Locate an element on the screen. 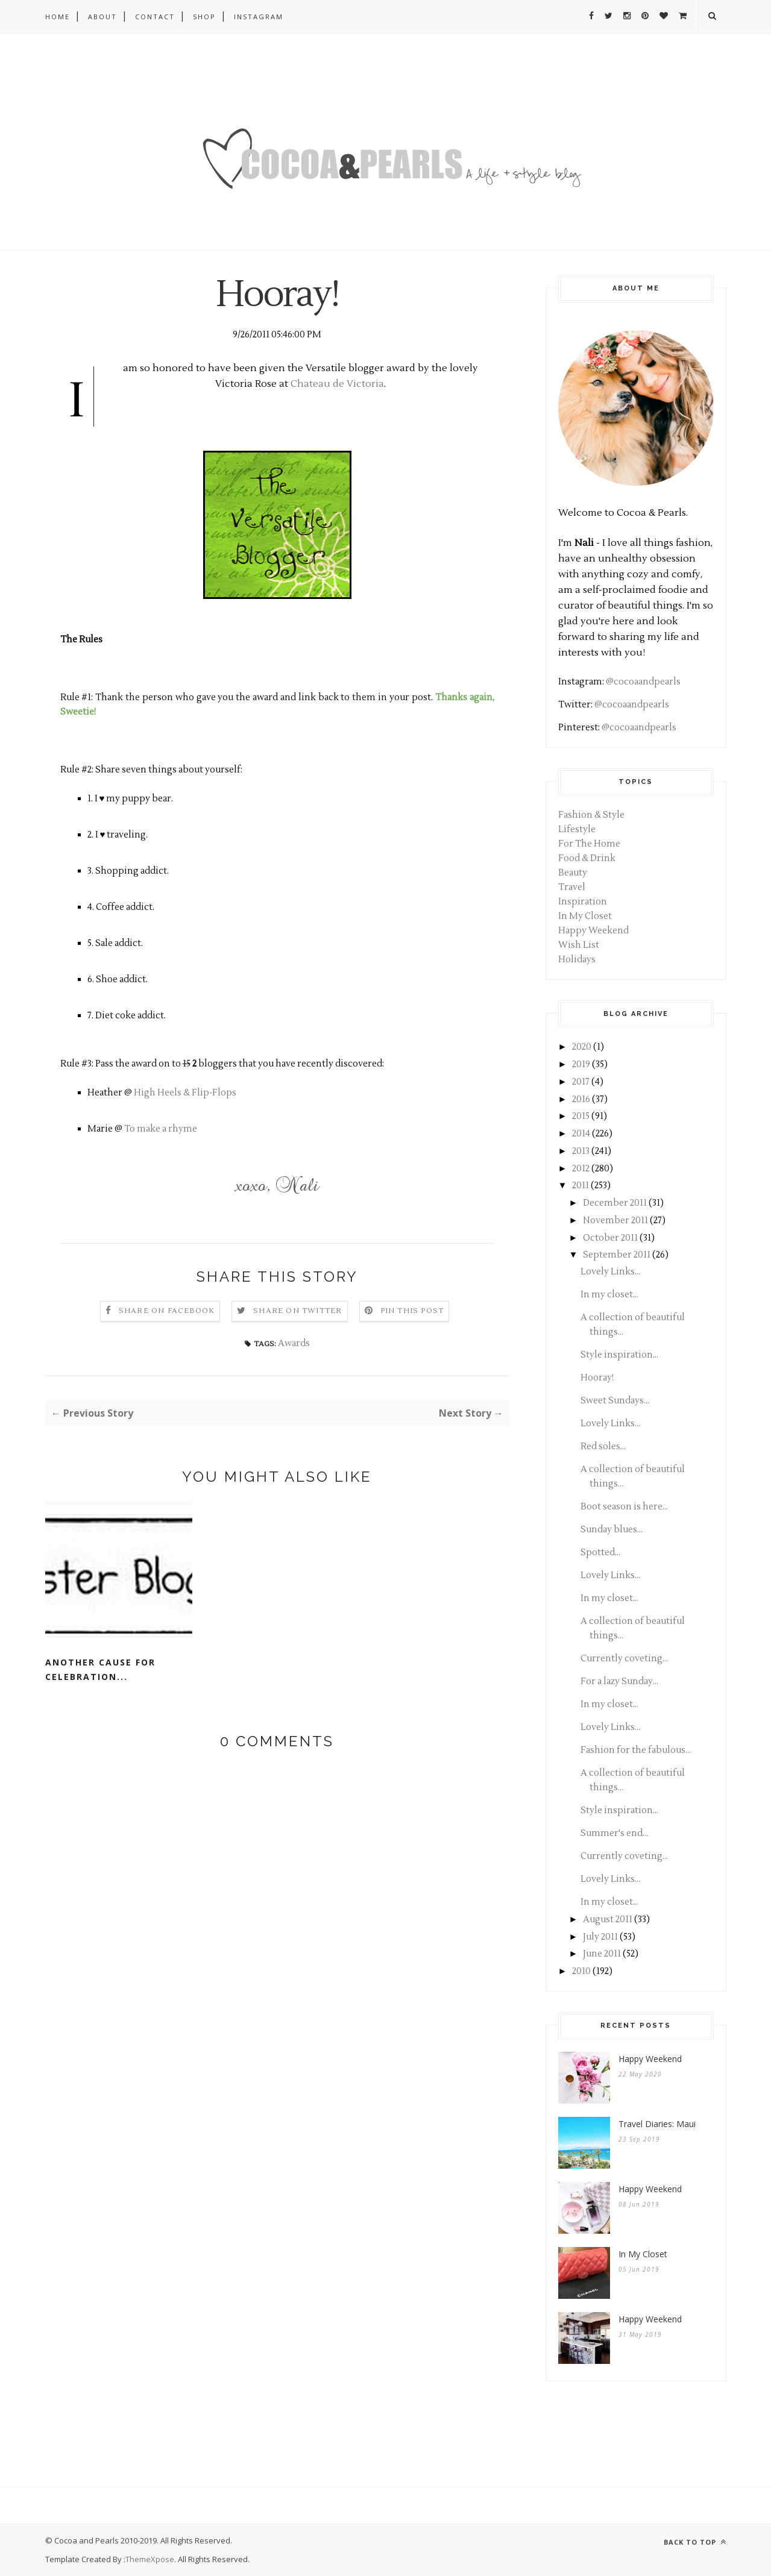  2014 is located at coordinates (581, 1133).